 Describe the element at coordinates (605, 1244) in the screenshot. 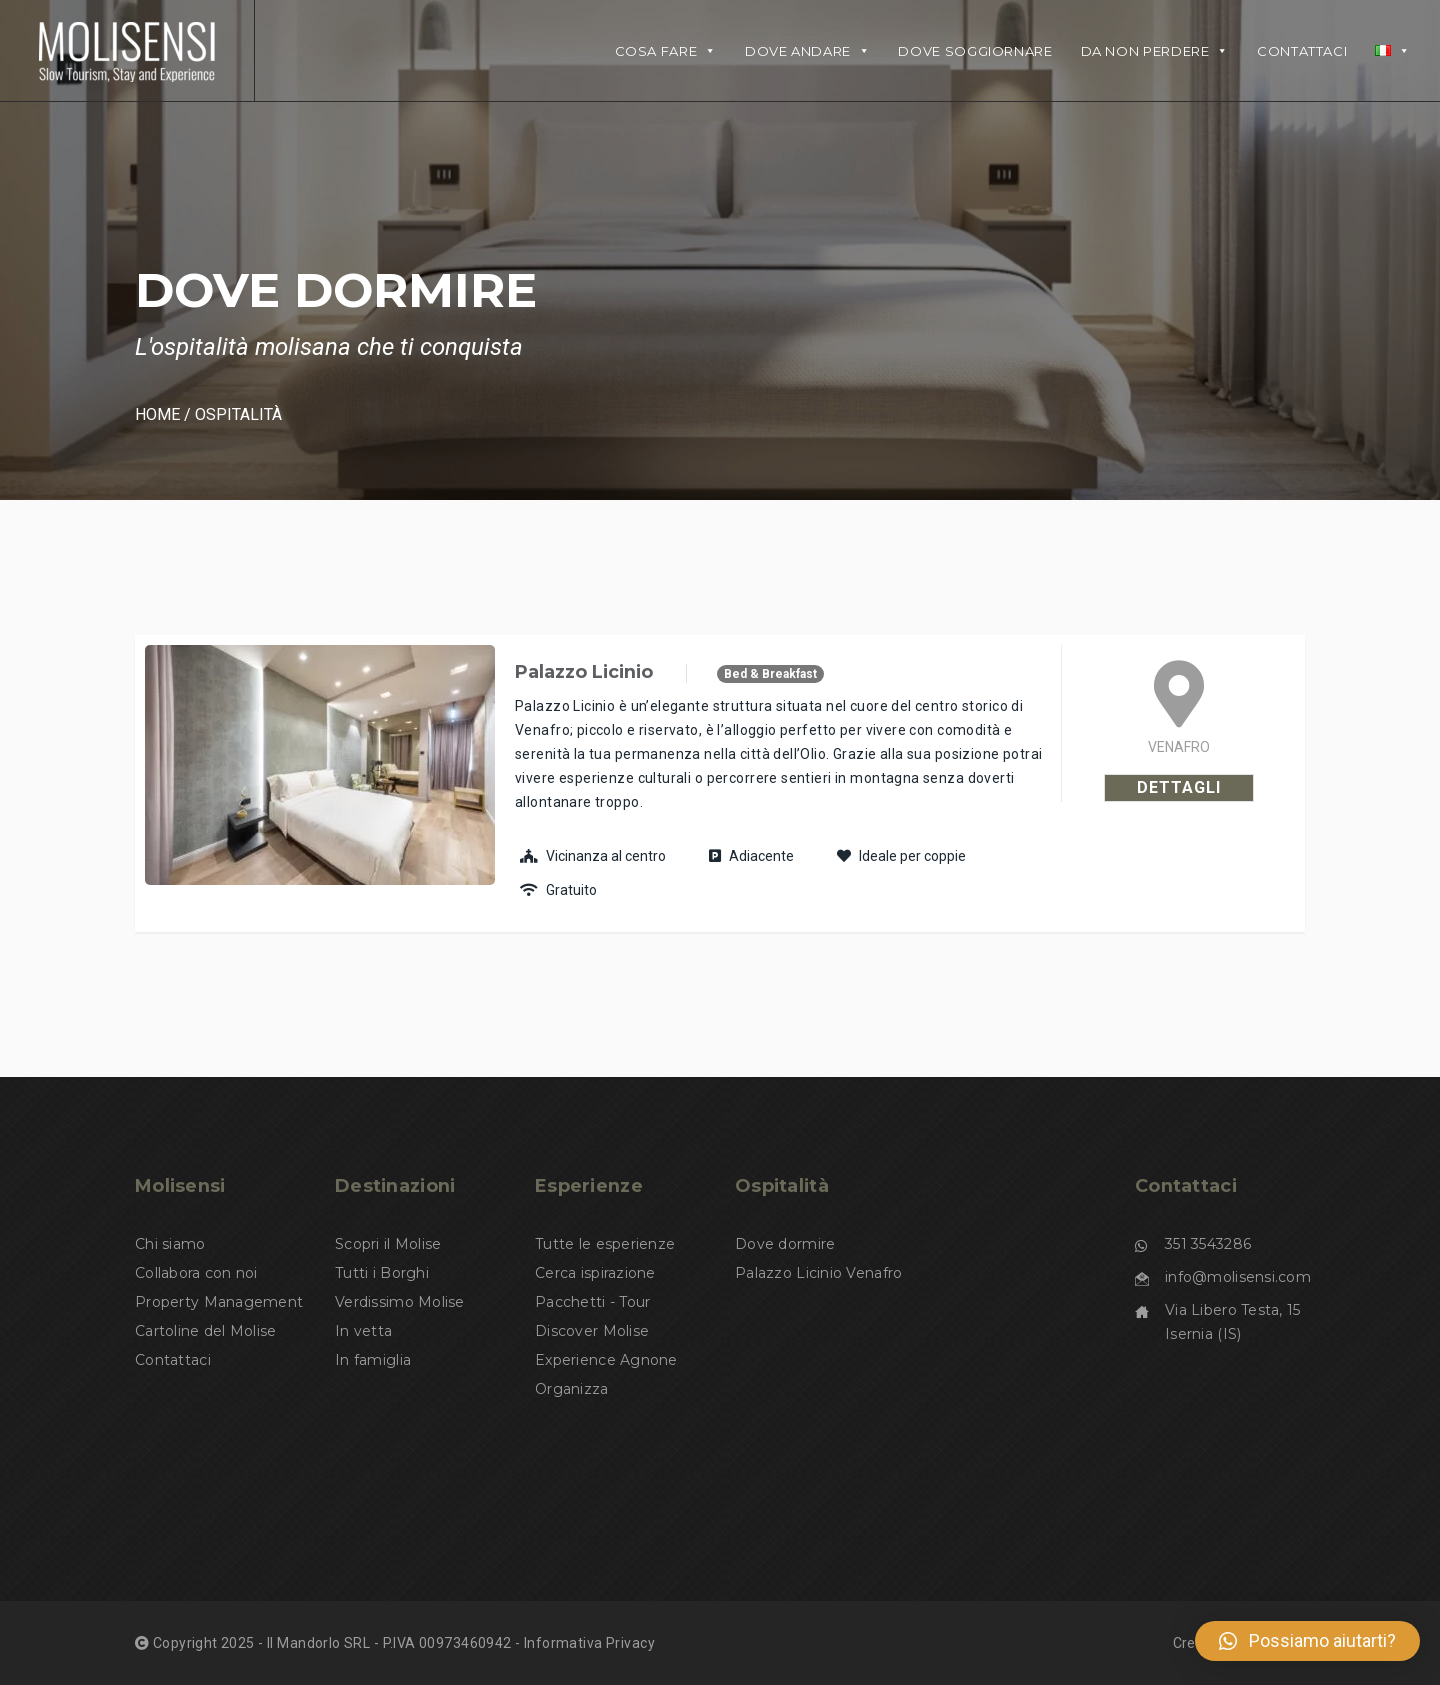

I see `Tutte le esperienze` at that location.